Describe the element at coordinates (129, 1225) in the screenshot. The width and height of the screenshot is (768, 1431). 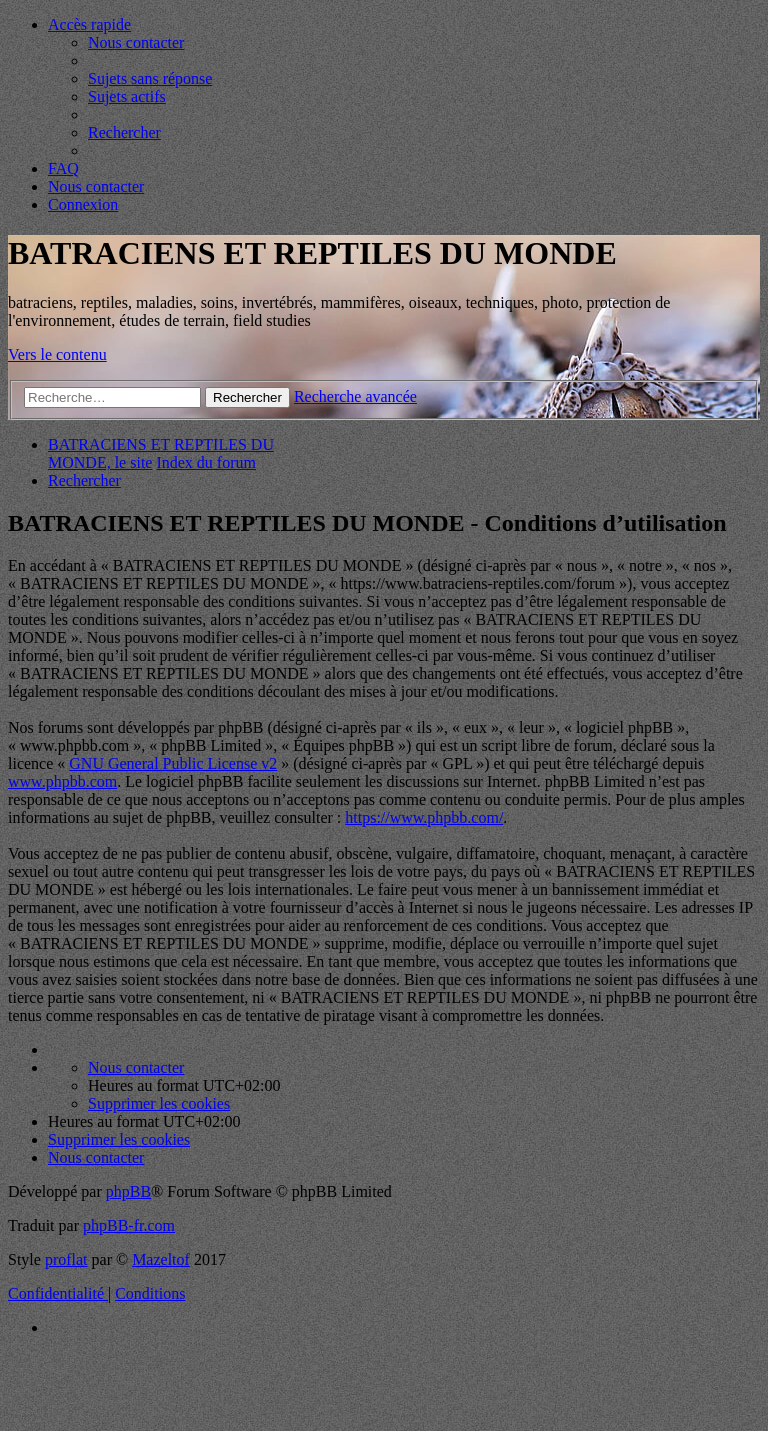
I see `phpBB-fr.com` at that location.